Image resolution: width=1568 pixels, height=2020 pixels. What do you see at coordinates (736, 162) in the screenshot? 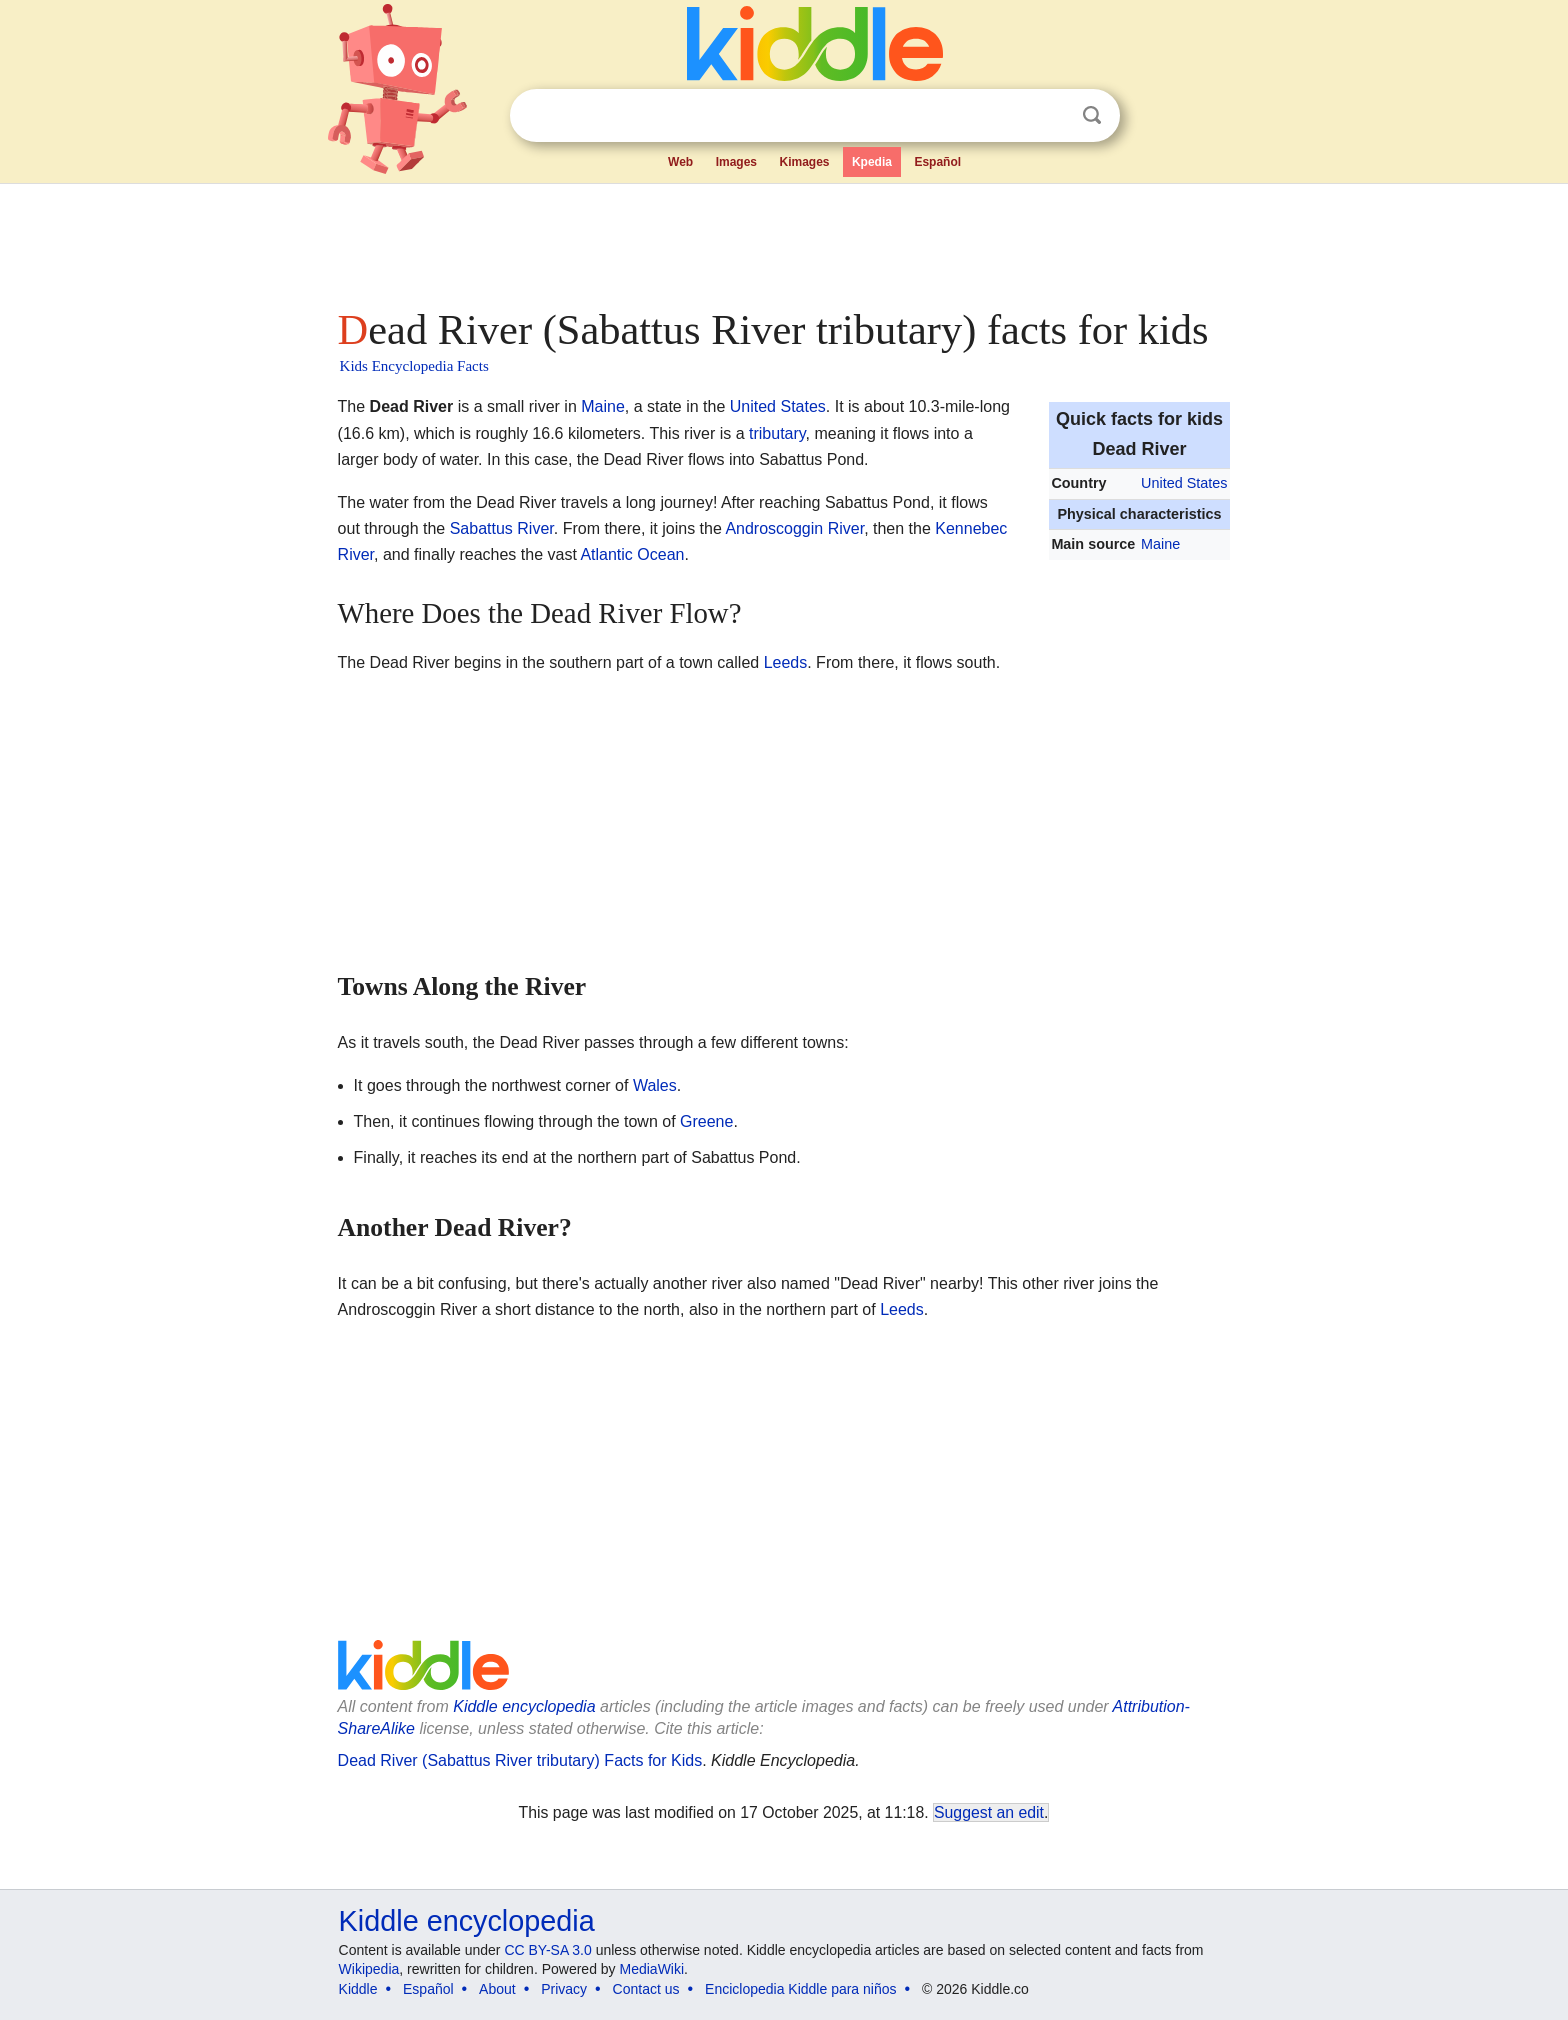
I see `Images` at bounding box center [736, 162].